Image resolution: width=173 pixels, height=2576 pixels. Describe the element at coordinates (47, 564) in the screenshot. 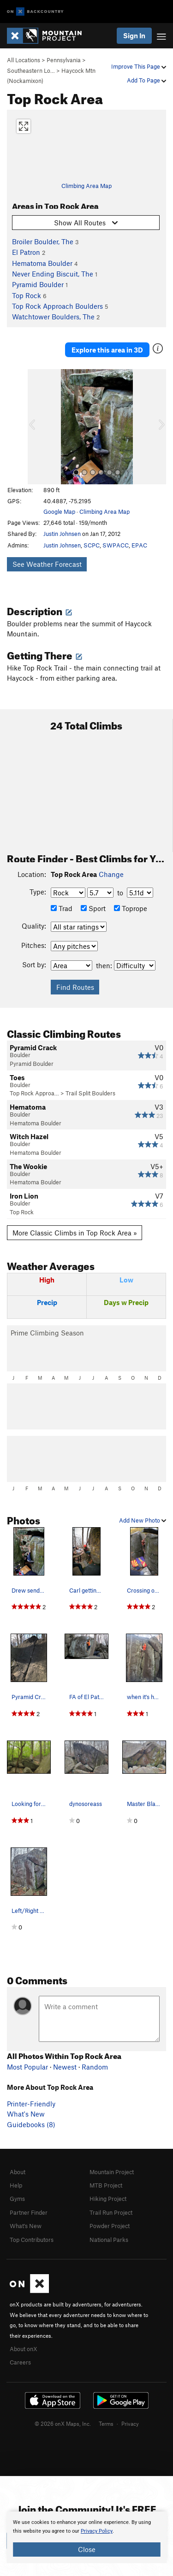

I see `See Weather Forecast` at that location.